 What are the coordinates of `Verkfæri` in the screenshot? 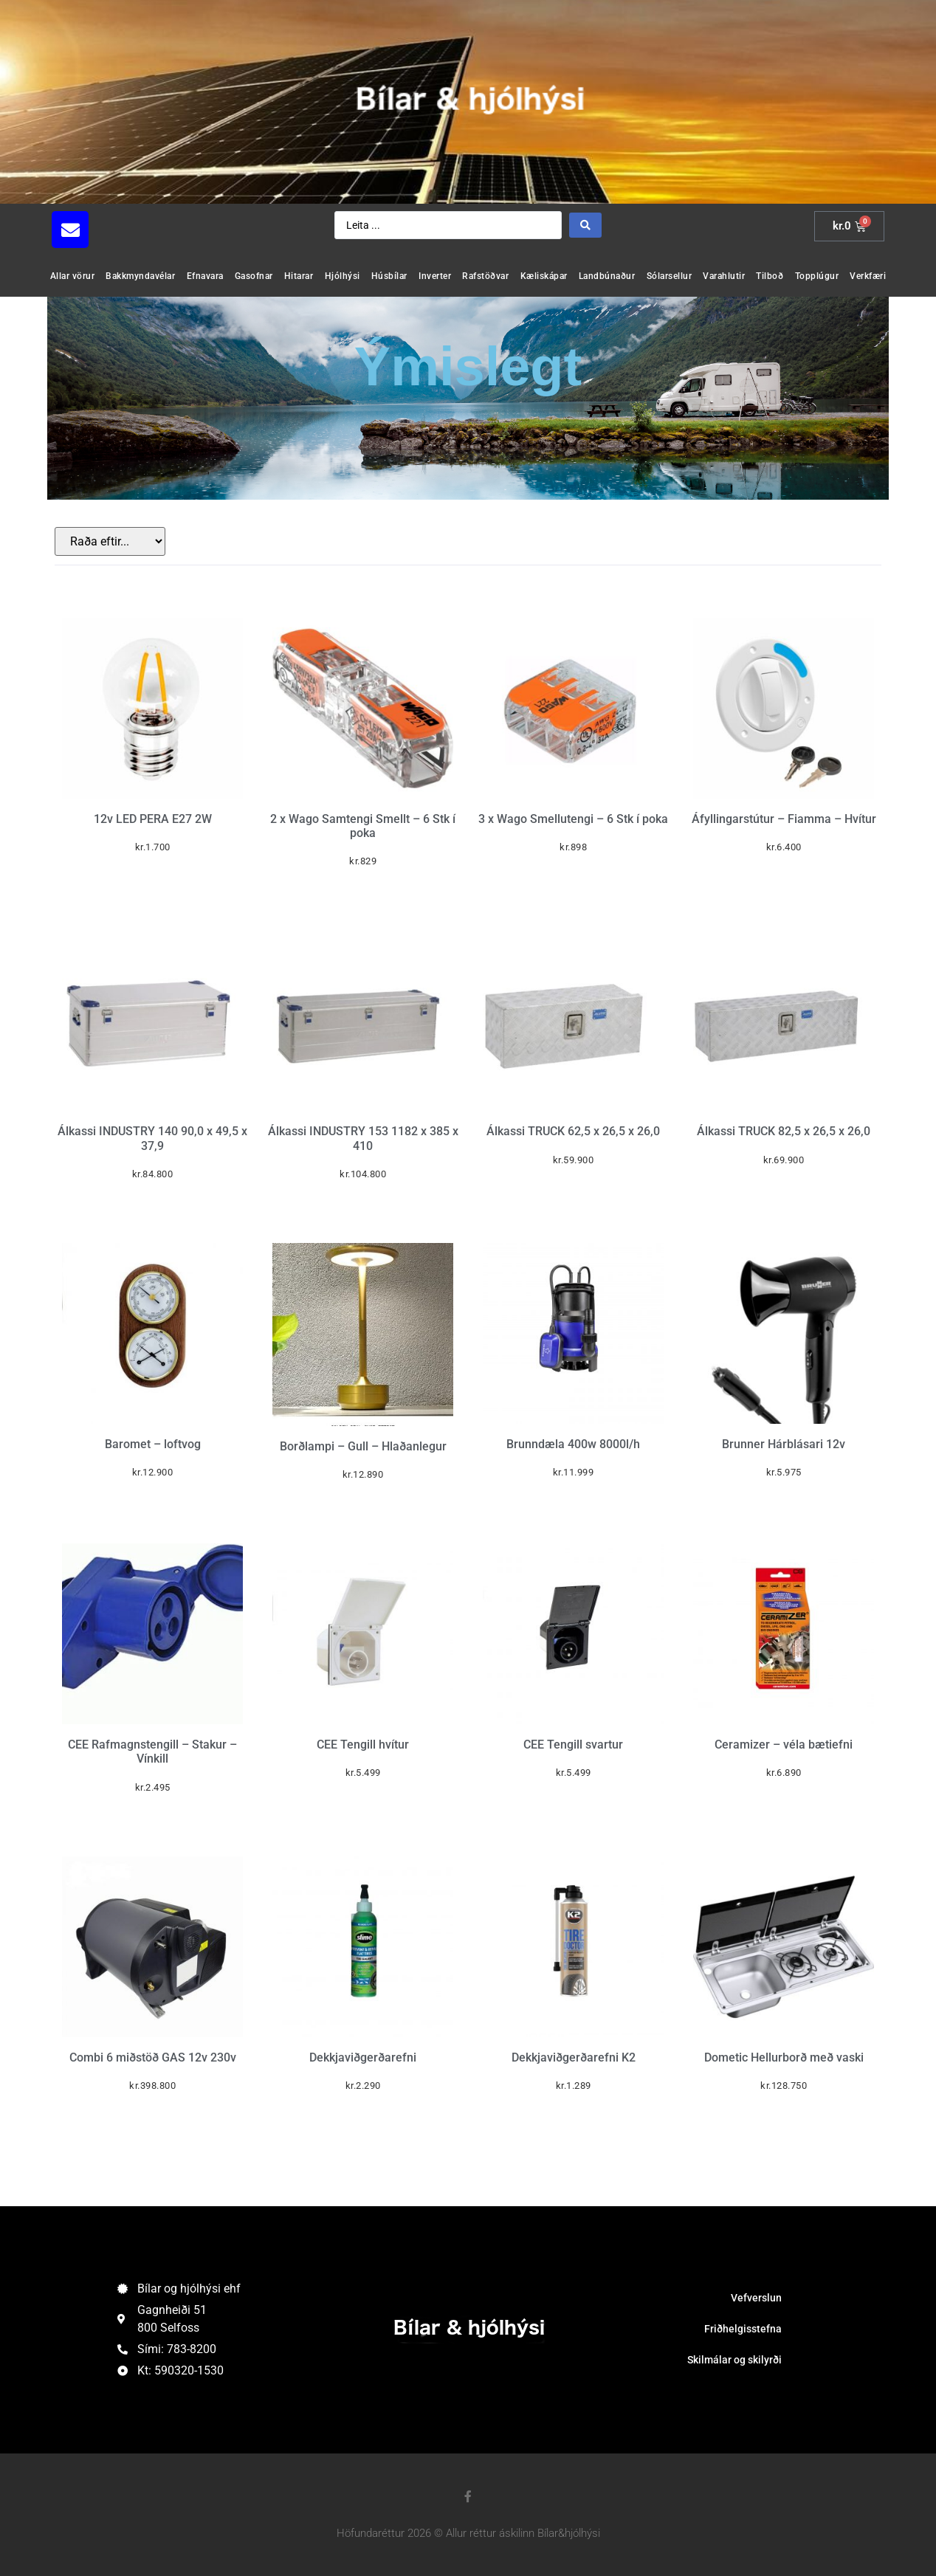 It's located at (868, 276).